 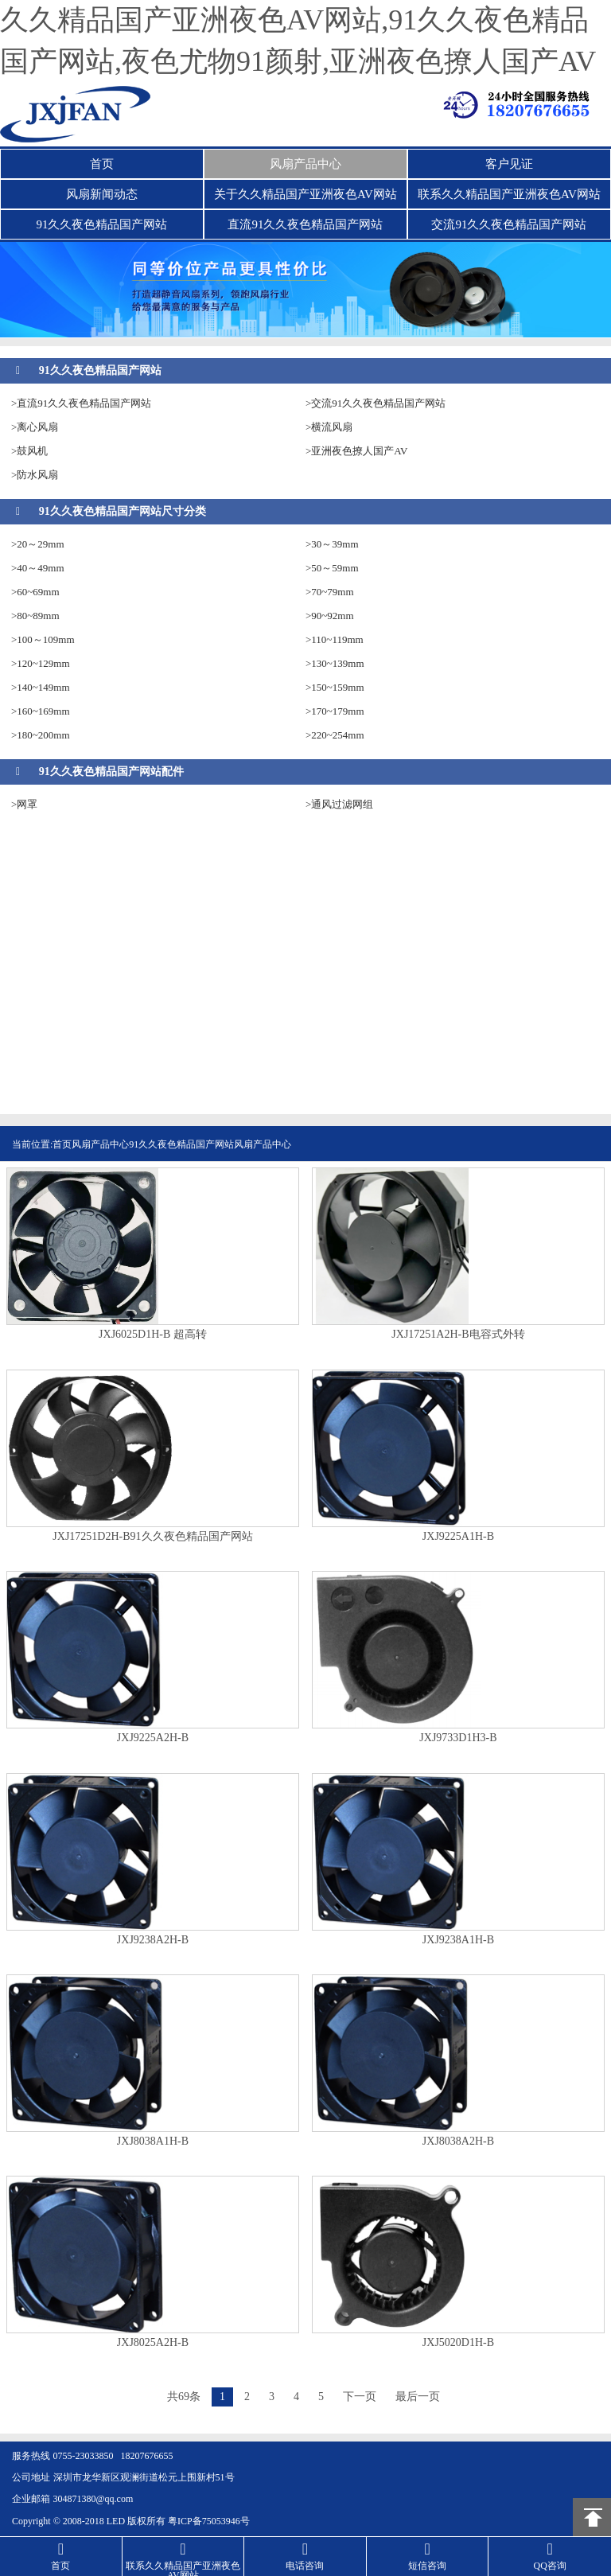 I want to click on >横流风扇, so click(x=329, y=427).